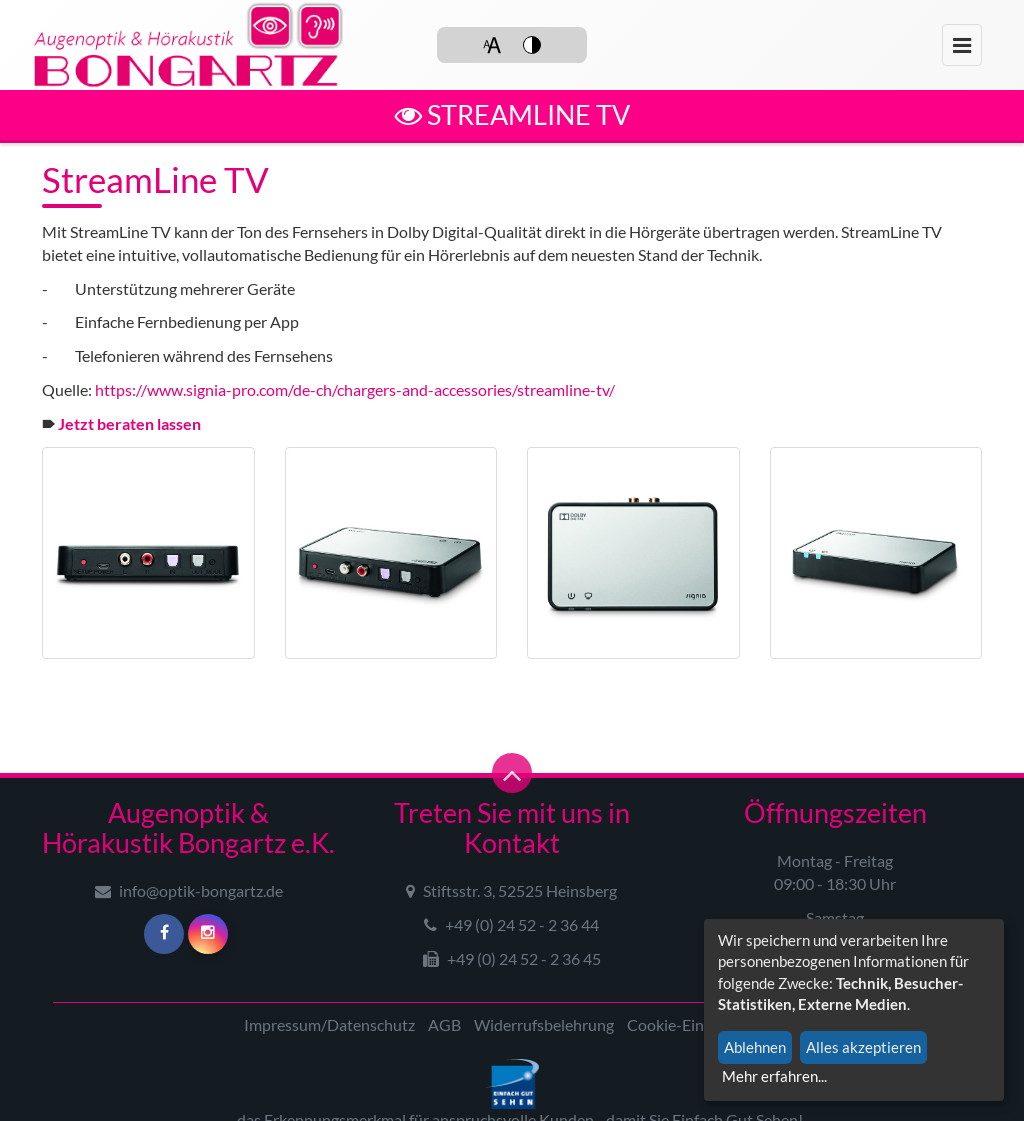  What do you see at coordinates (189, 890) in the screenshot?
I see `info@optik-bongartz.de` at bounding box center [189, 890].